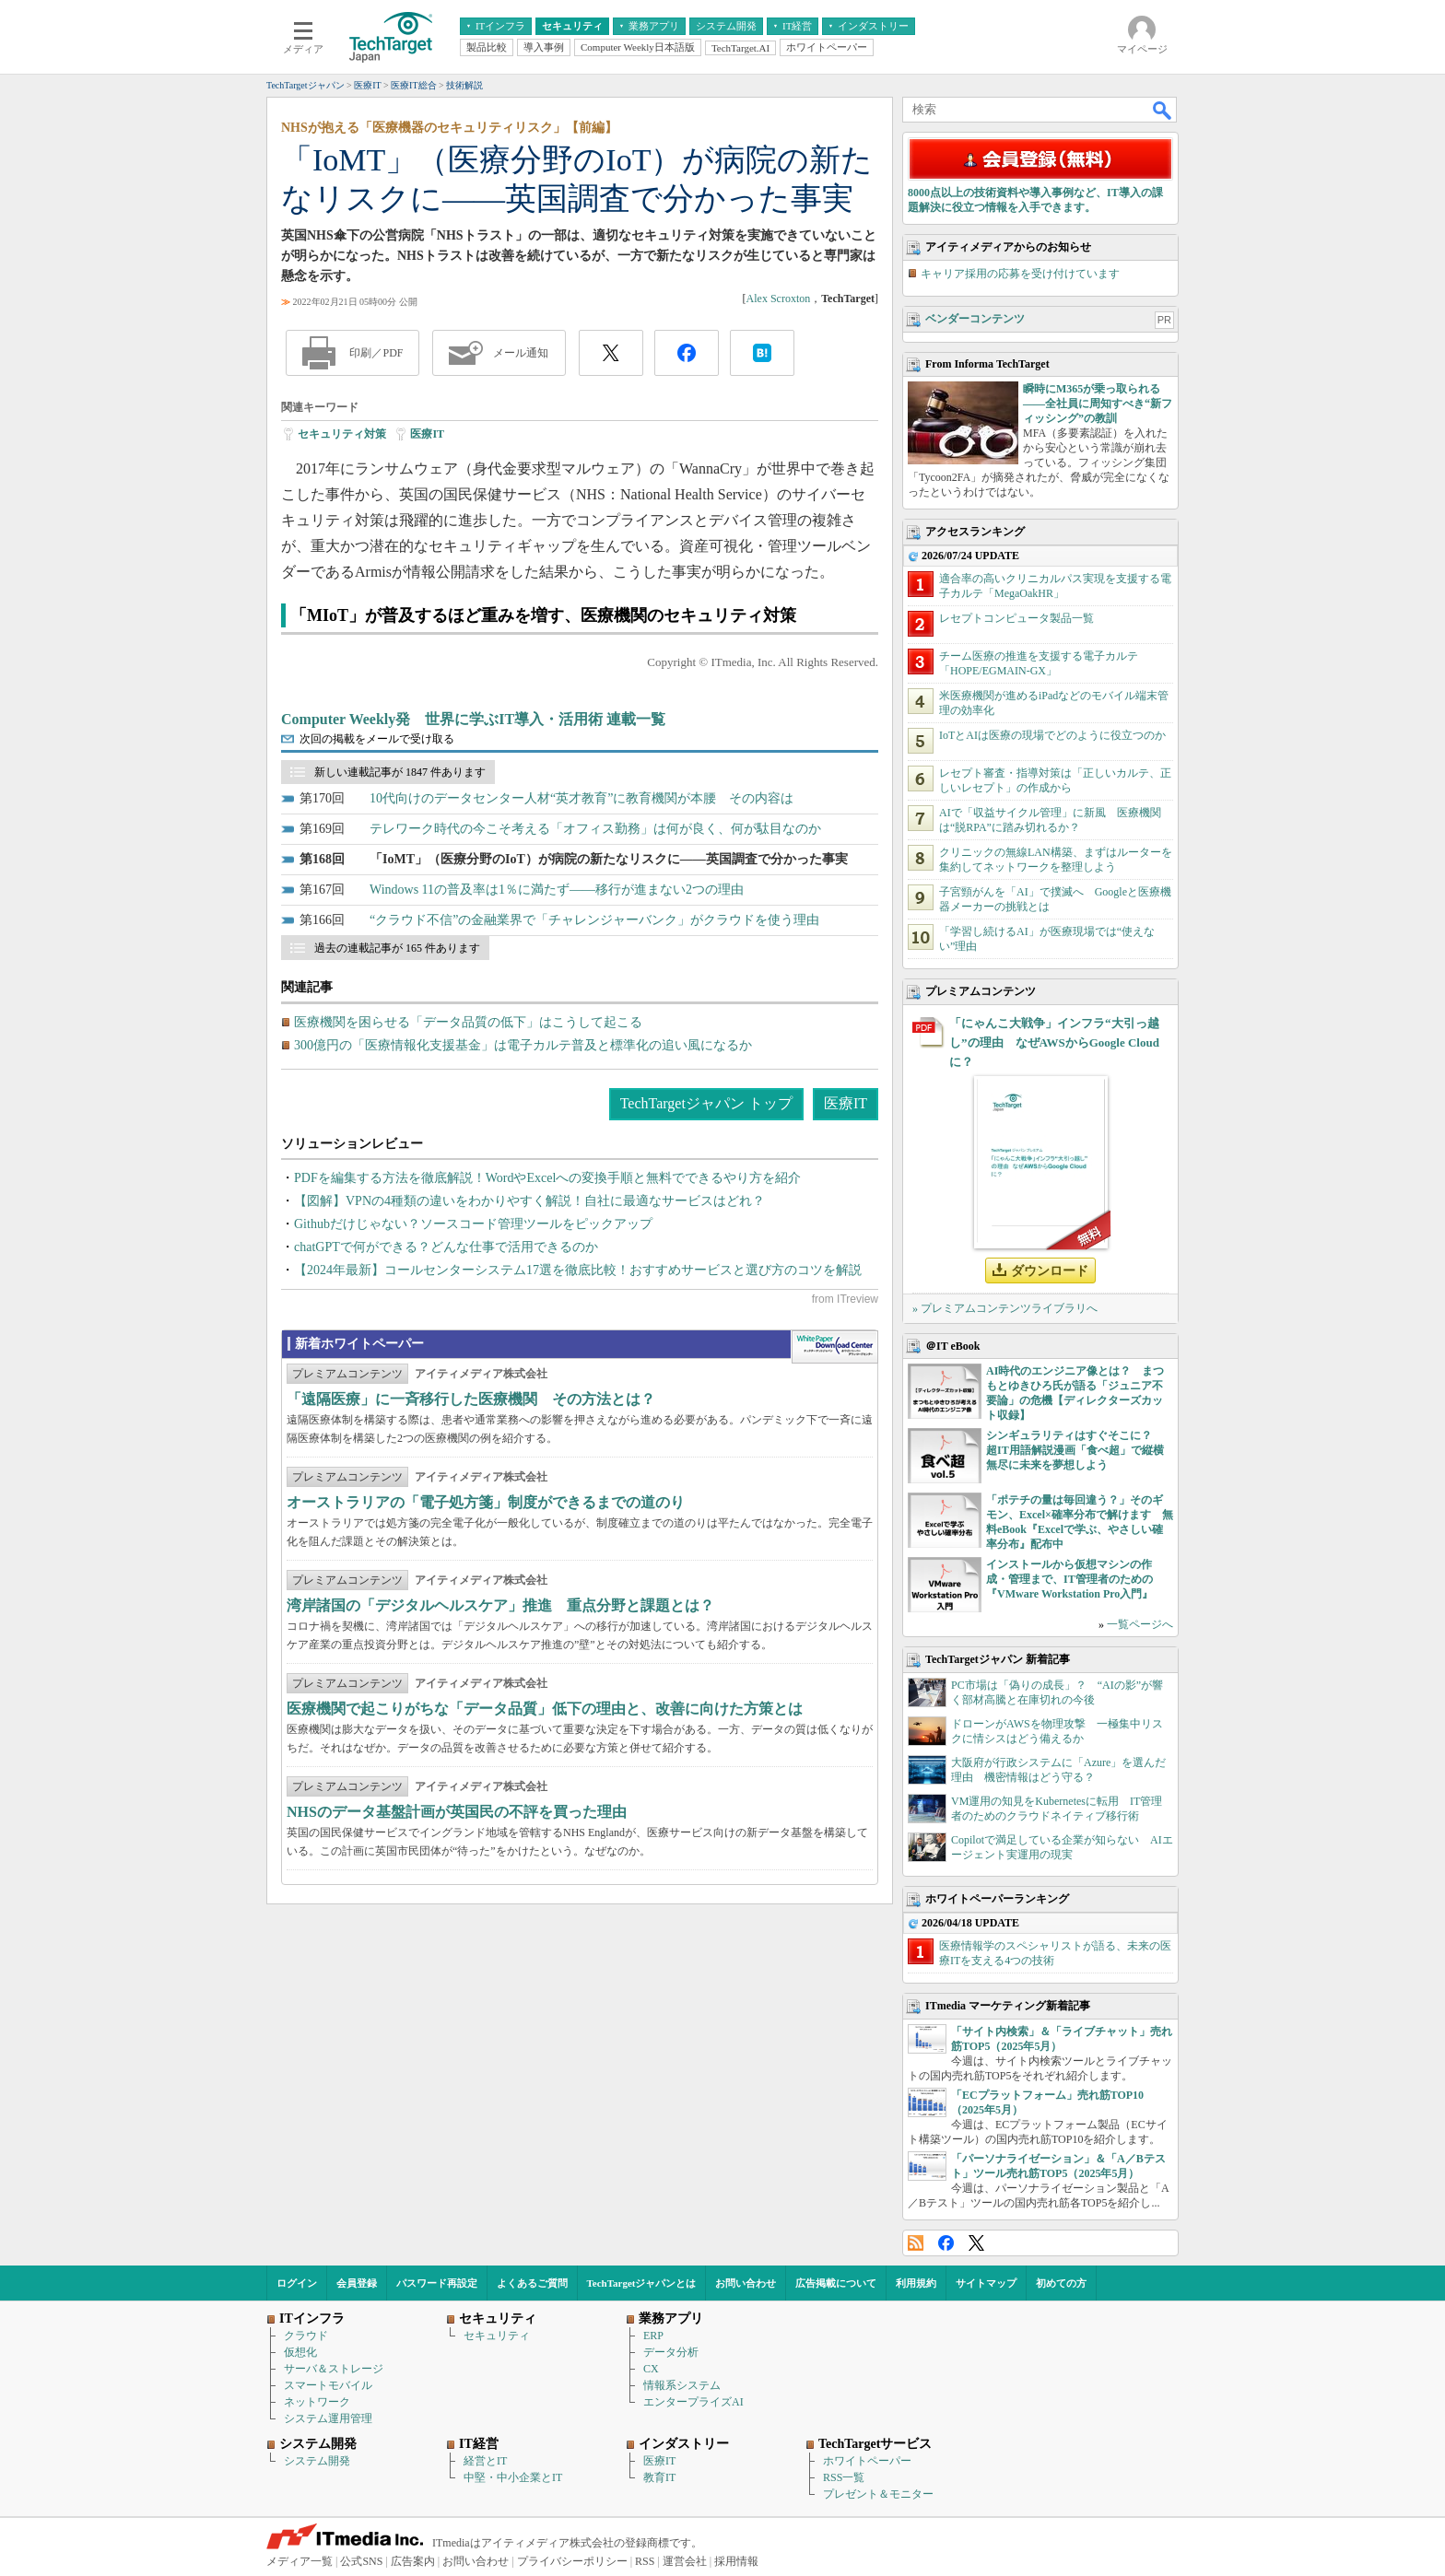 The image size is (1445, 2576). I want to click on 瞬時にM365が乗っ取られる――全社員に周知すべき“新フィッシング”の教訓, so click(1097, 403).